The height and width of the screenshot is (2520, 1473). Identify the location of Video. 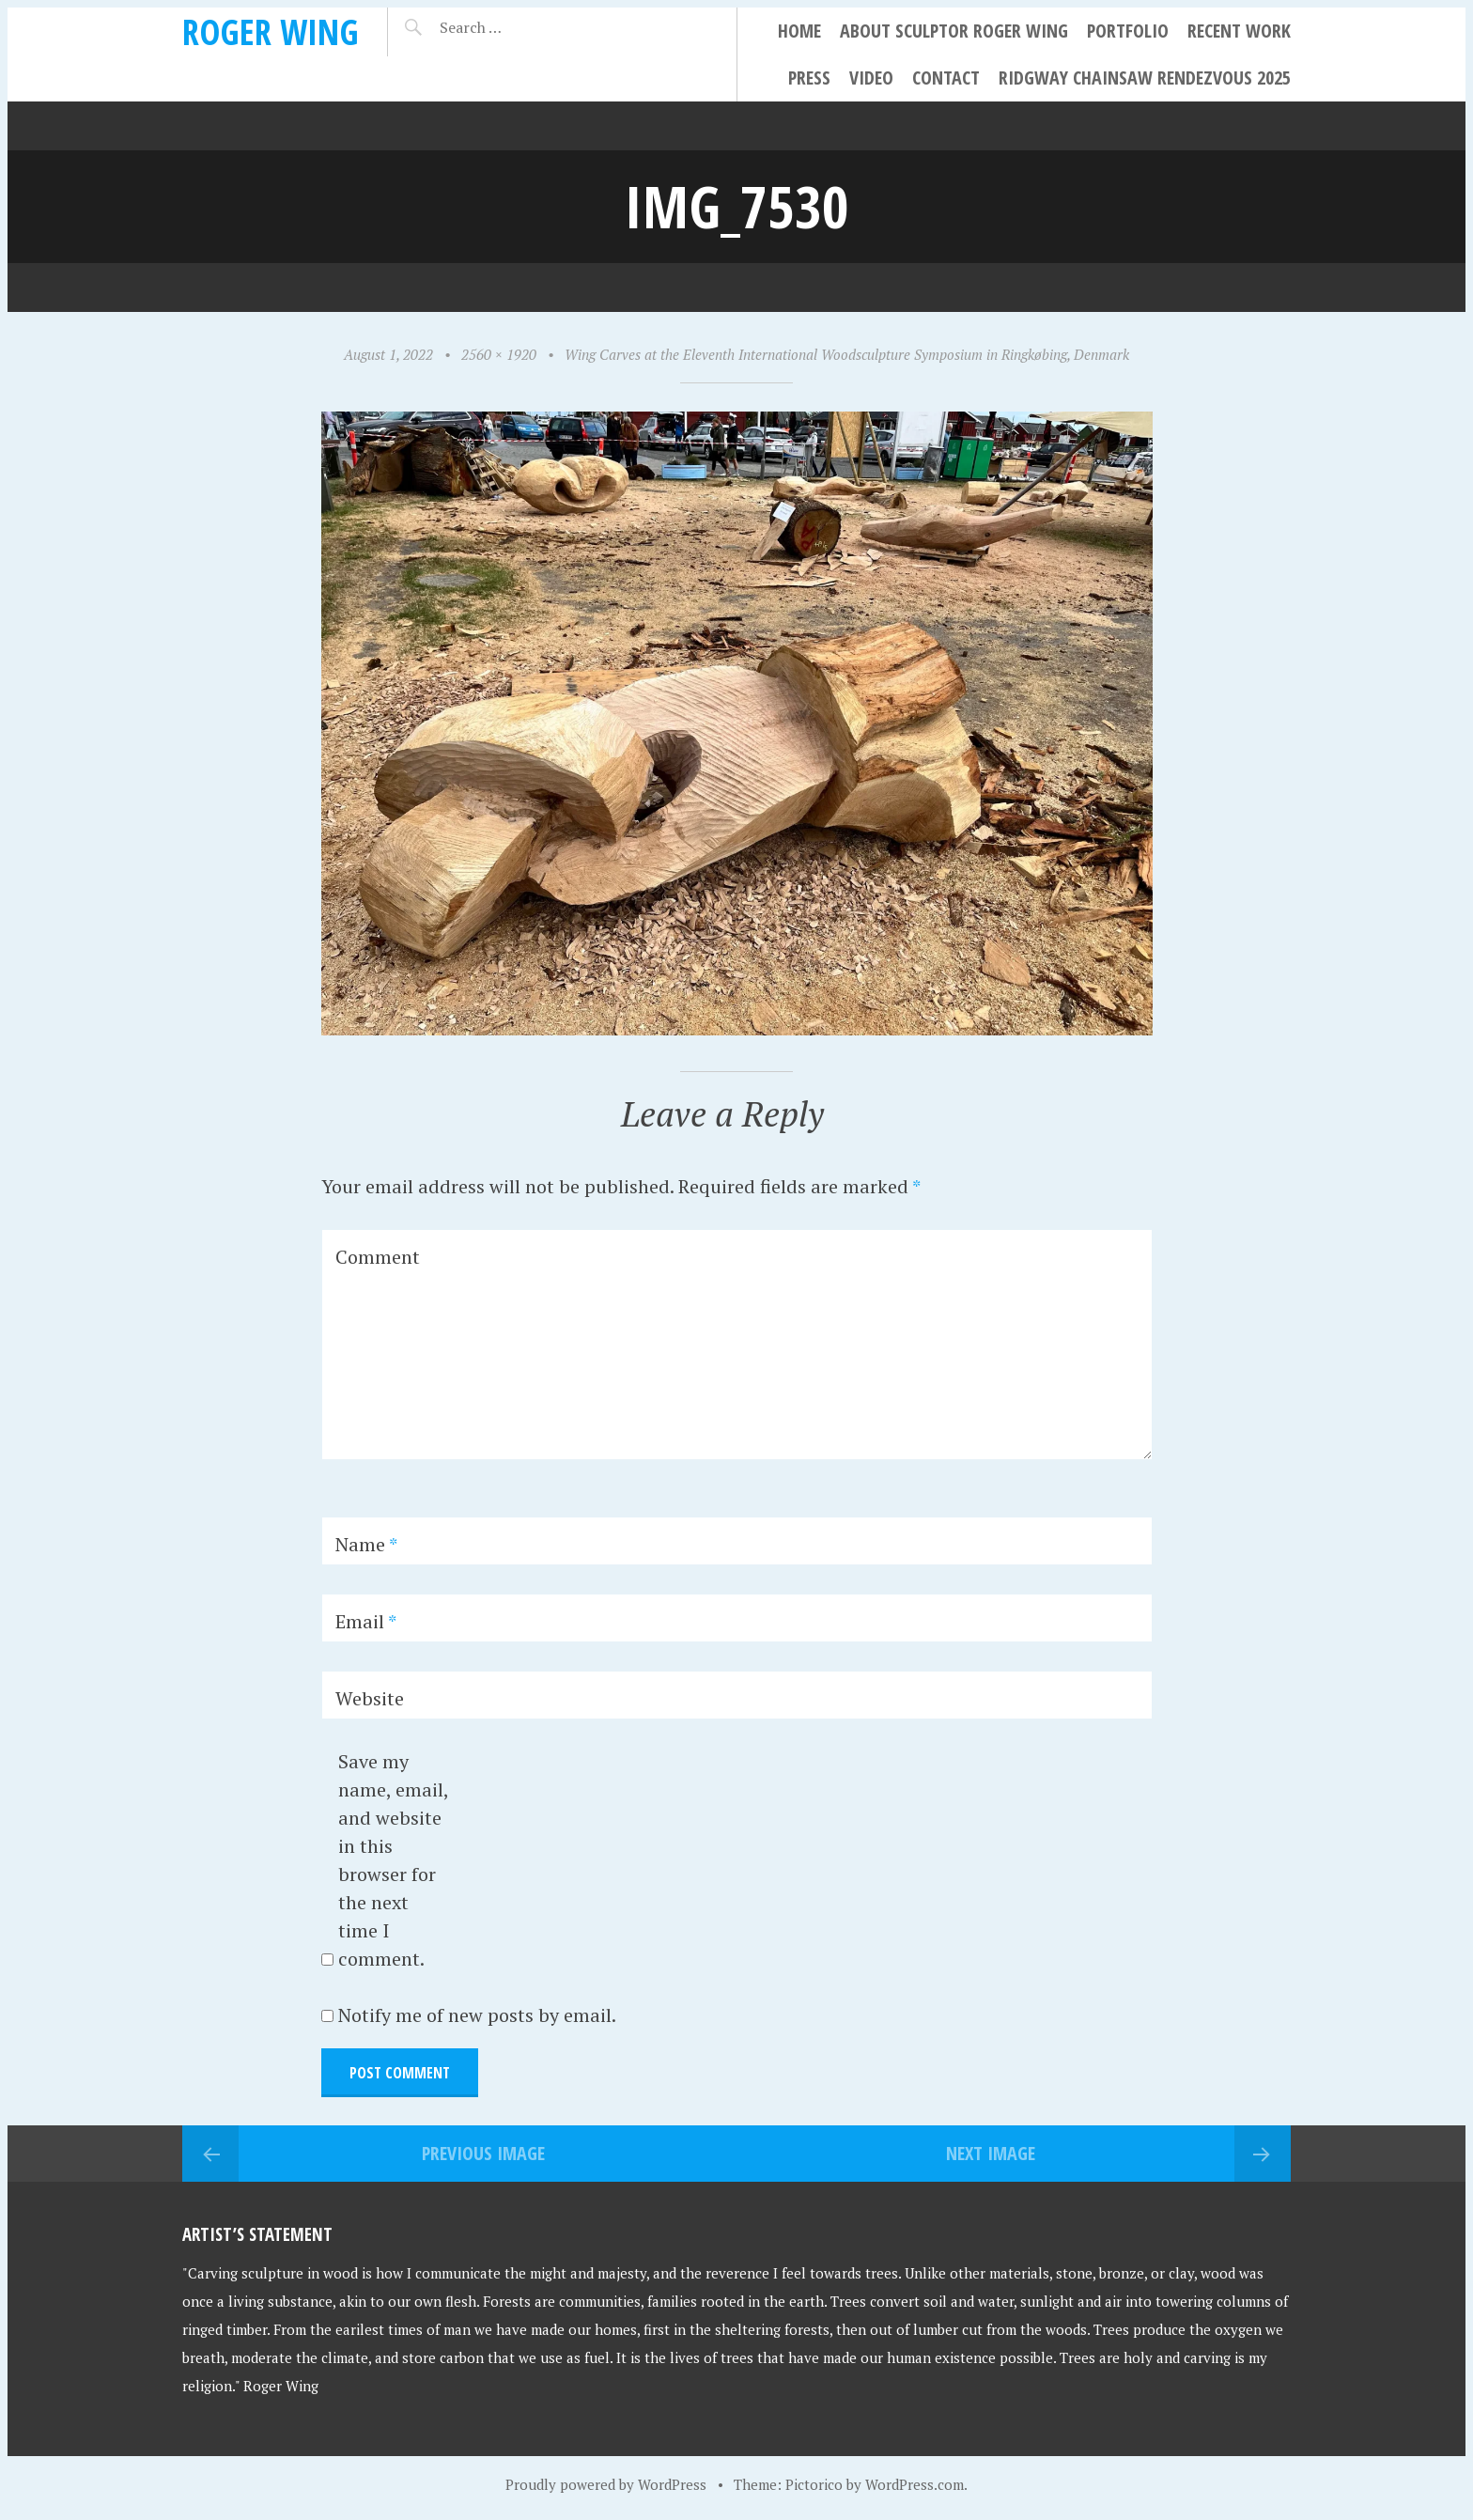
(871, 77).